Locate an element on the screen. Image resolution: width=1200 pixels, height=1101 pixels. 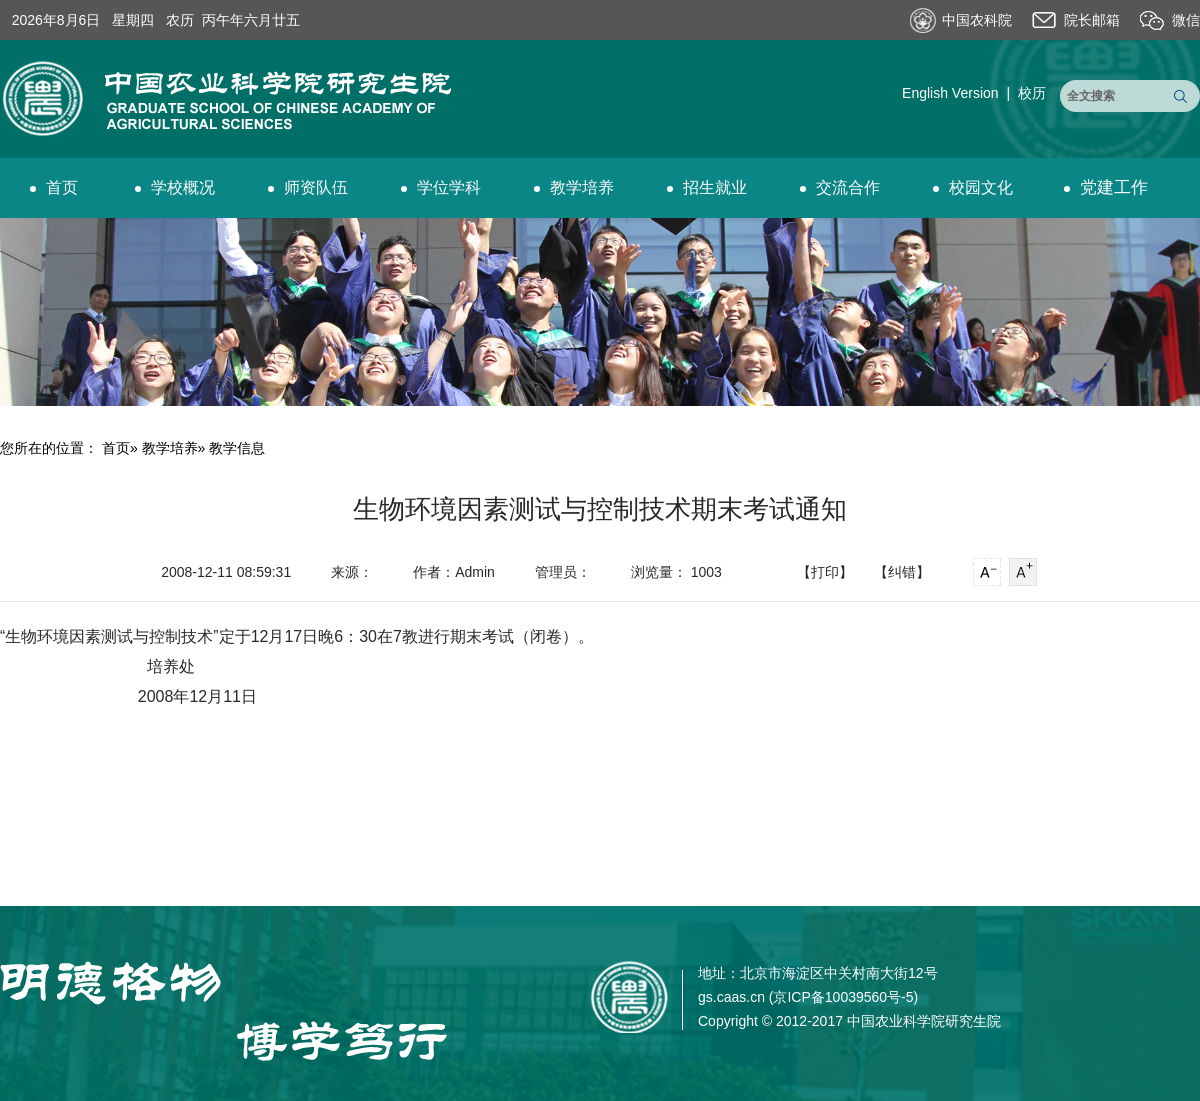
English Version is located at coordinates (950, 93).